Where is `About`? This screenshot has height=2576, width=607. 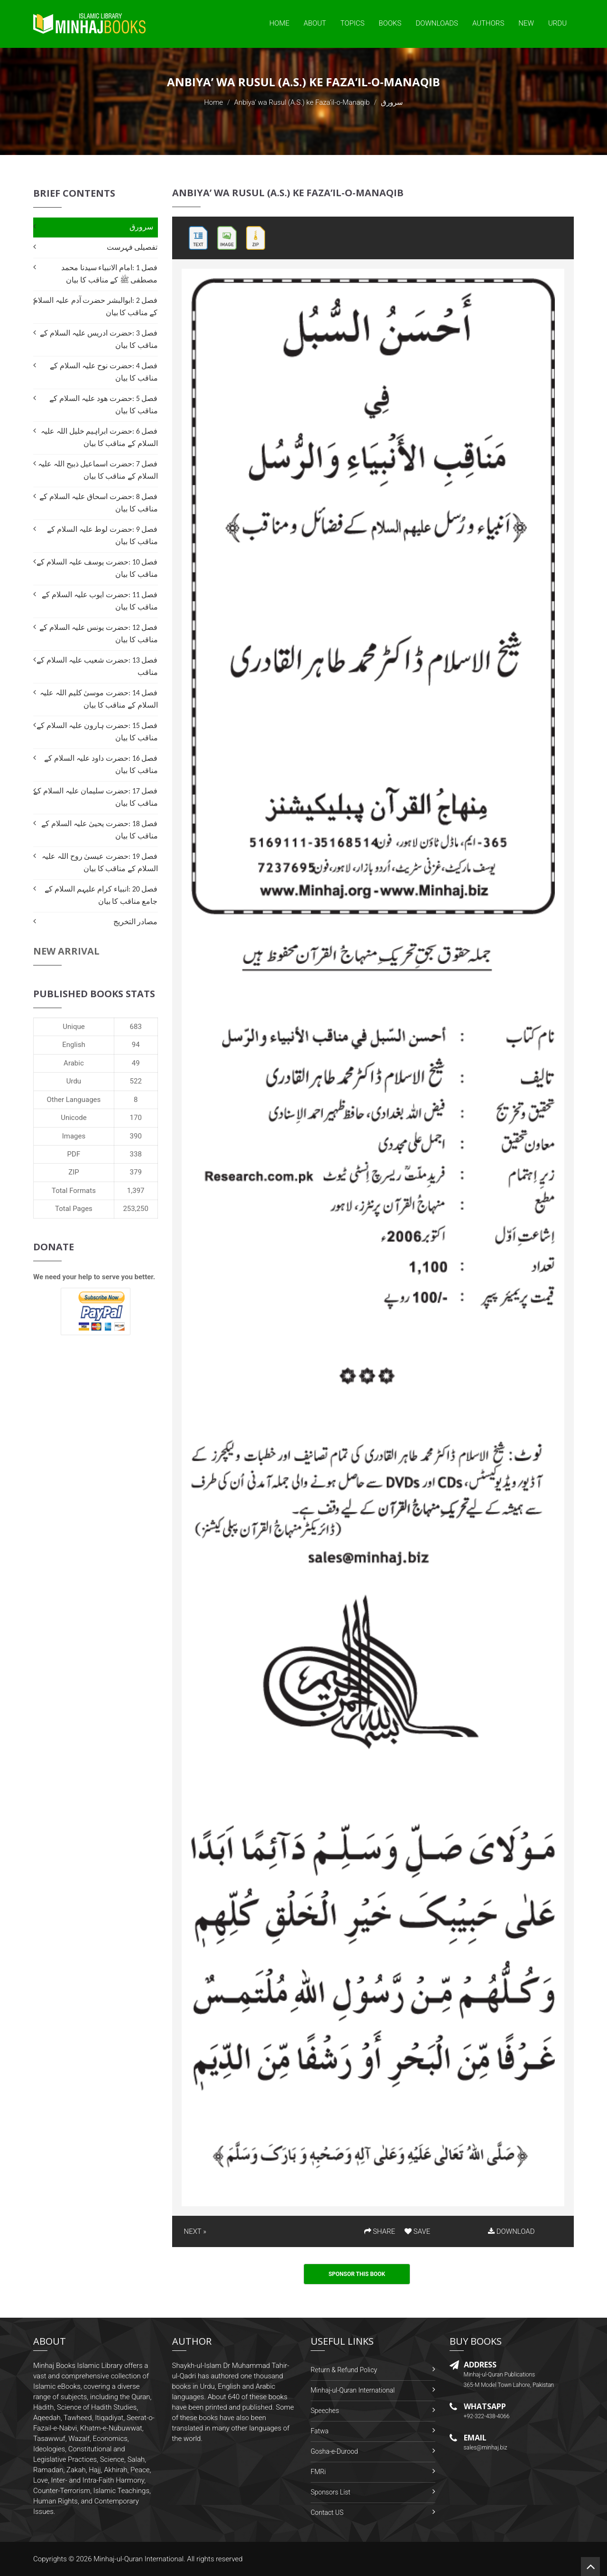
About is located at coordinates (315, 23).